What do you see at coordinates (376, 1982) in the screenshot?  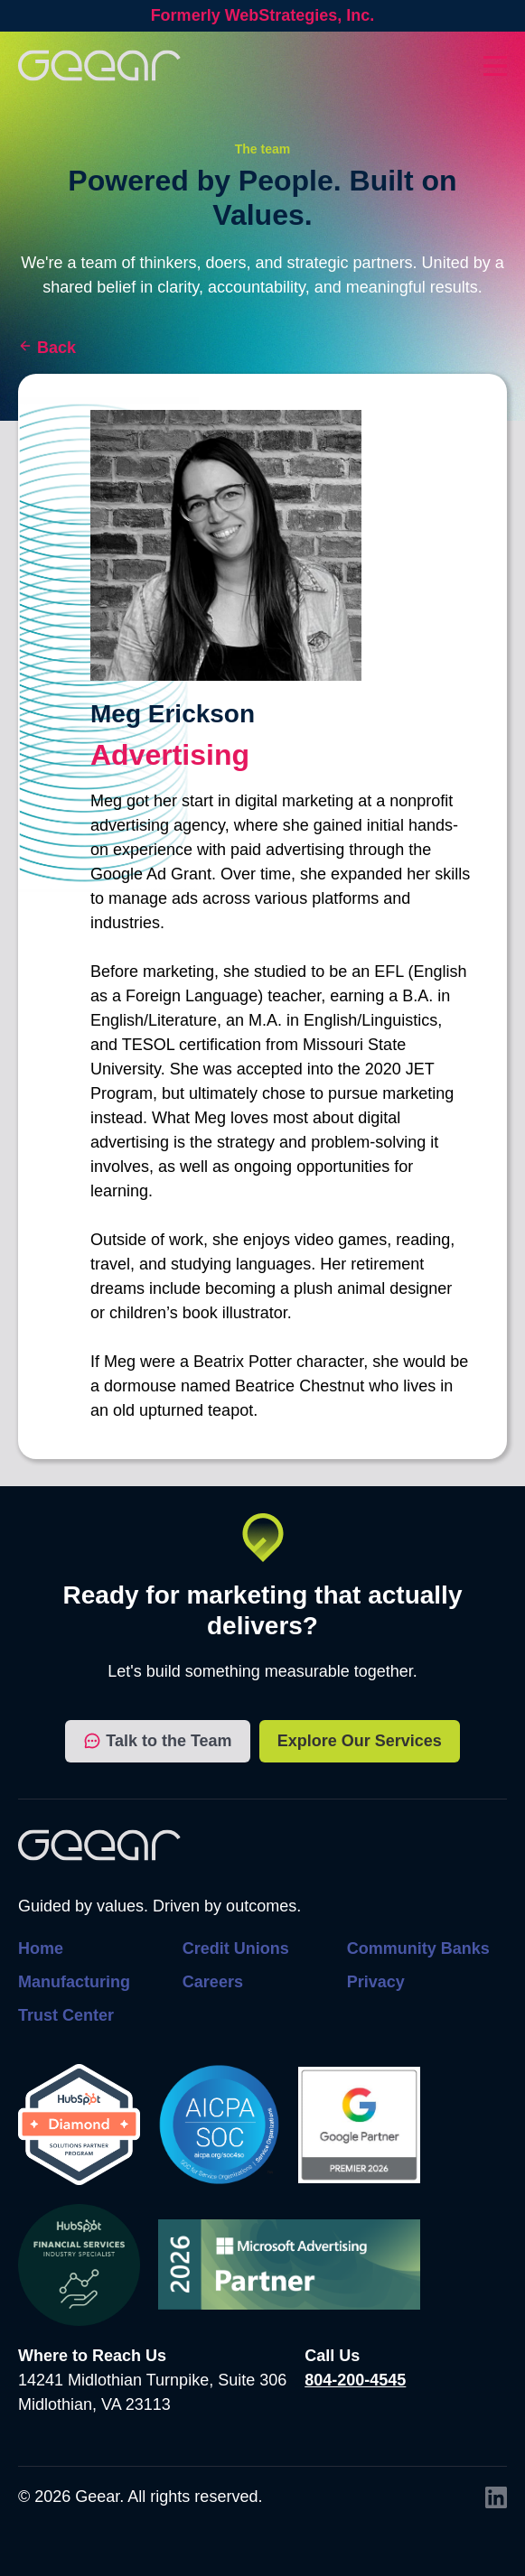 I see `Privacy` at bounding box center [376, 1982].